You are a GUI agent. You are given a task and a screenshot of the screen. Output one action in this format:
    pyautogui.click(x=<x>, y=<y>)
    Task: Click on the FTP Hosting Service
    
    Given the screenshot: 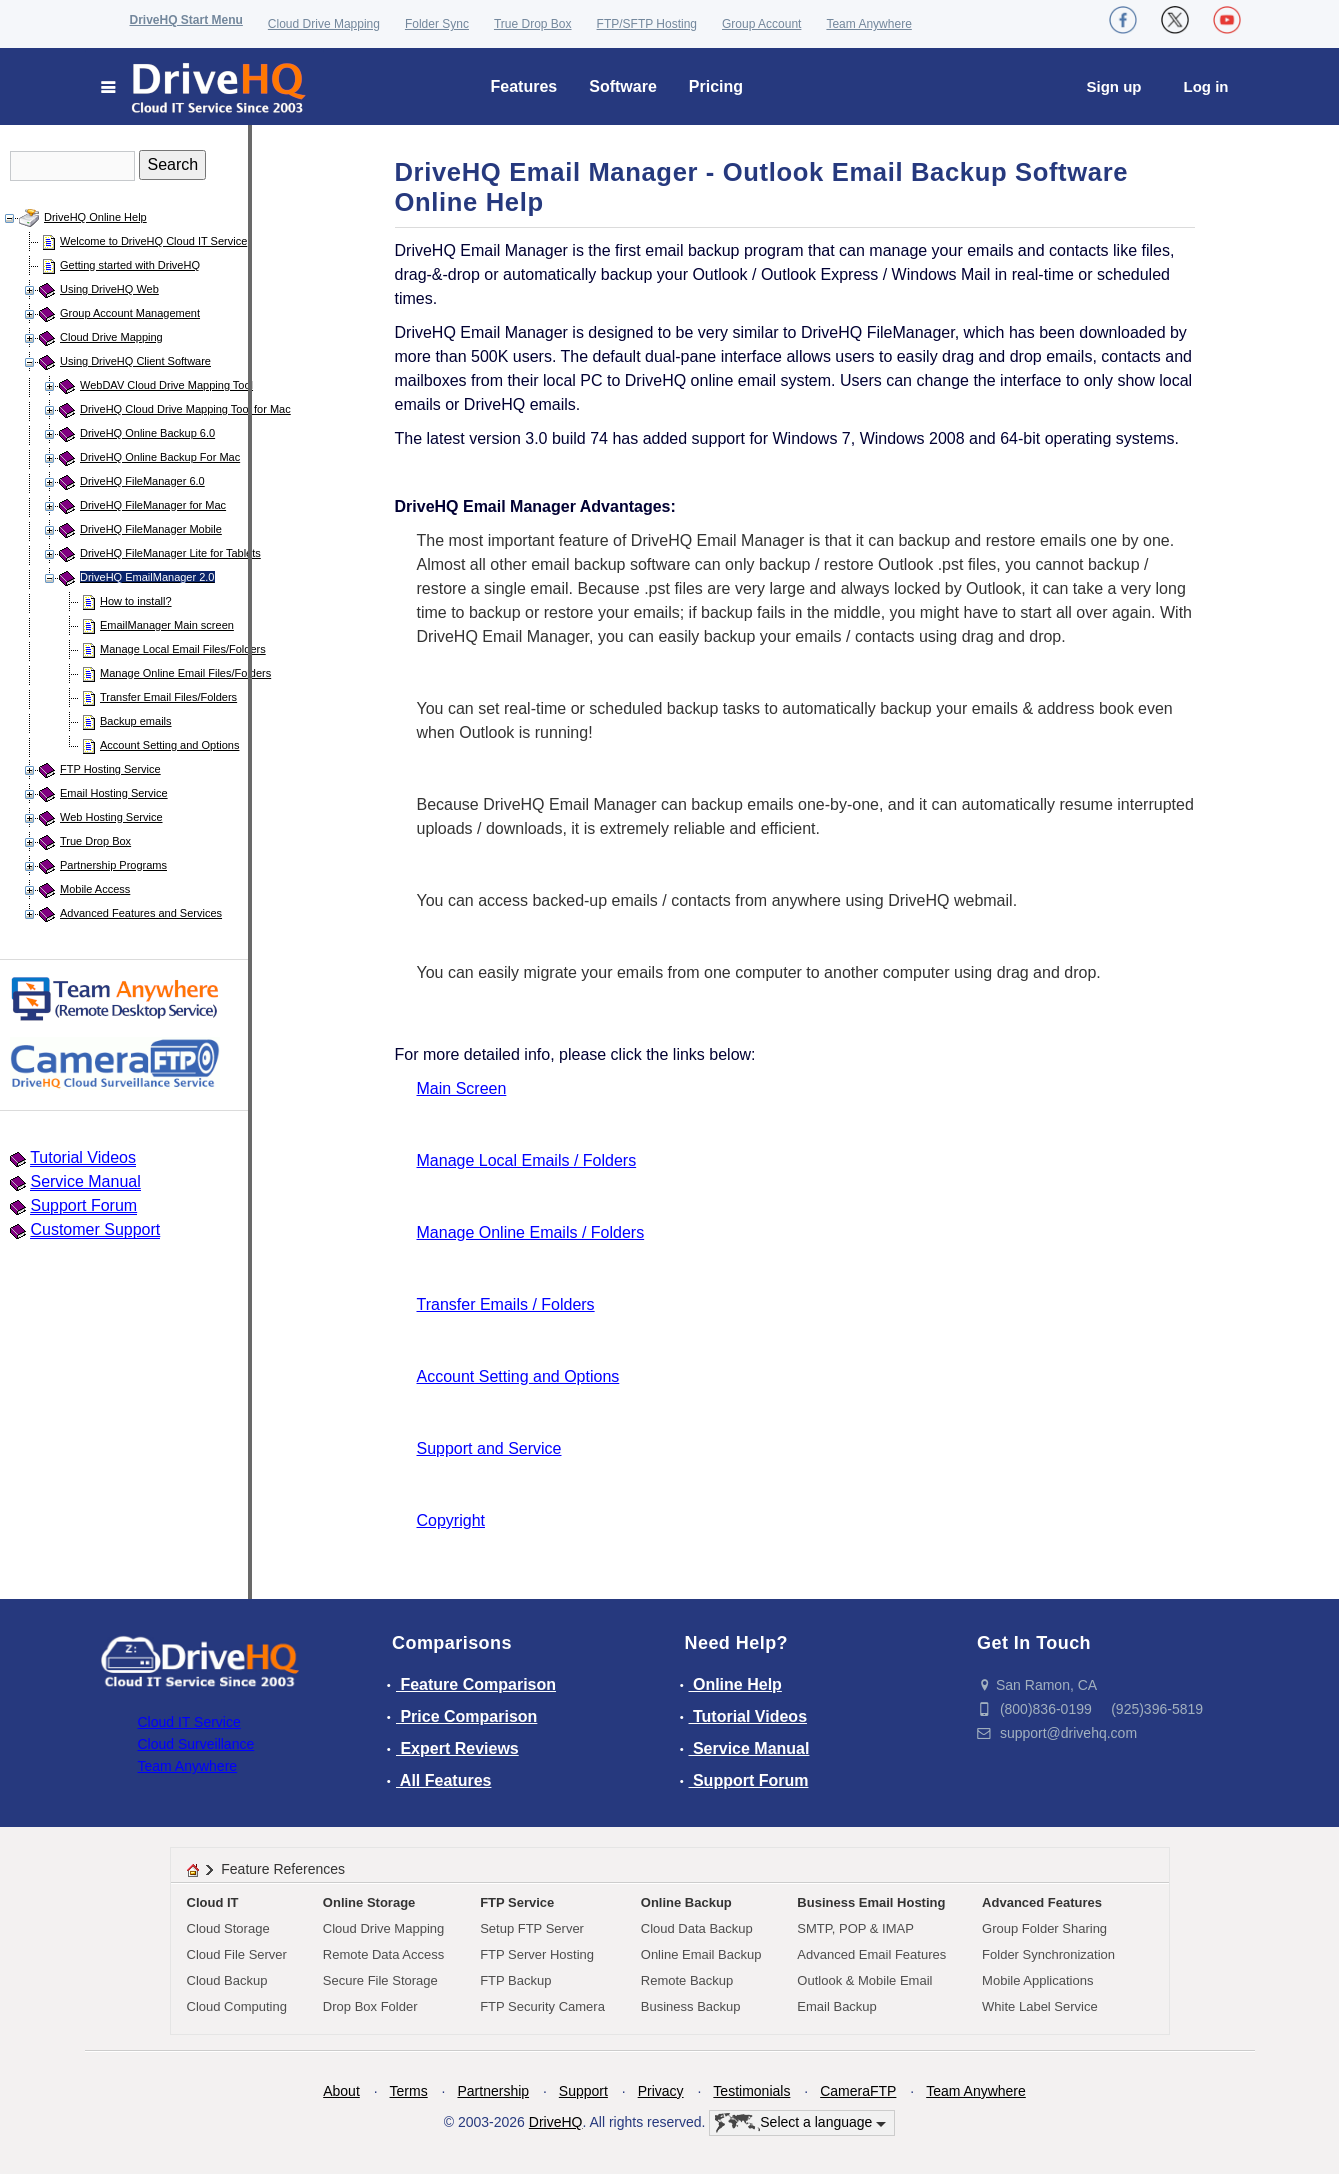 What is the action you would take?
    pyautogui.click(x=110, y=769)
    